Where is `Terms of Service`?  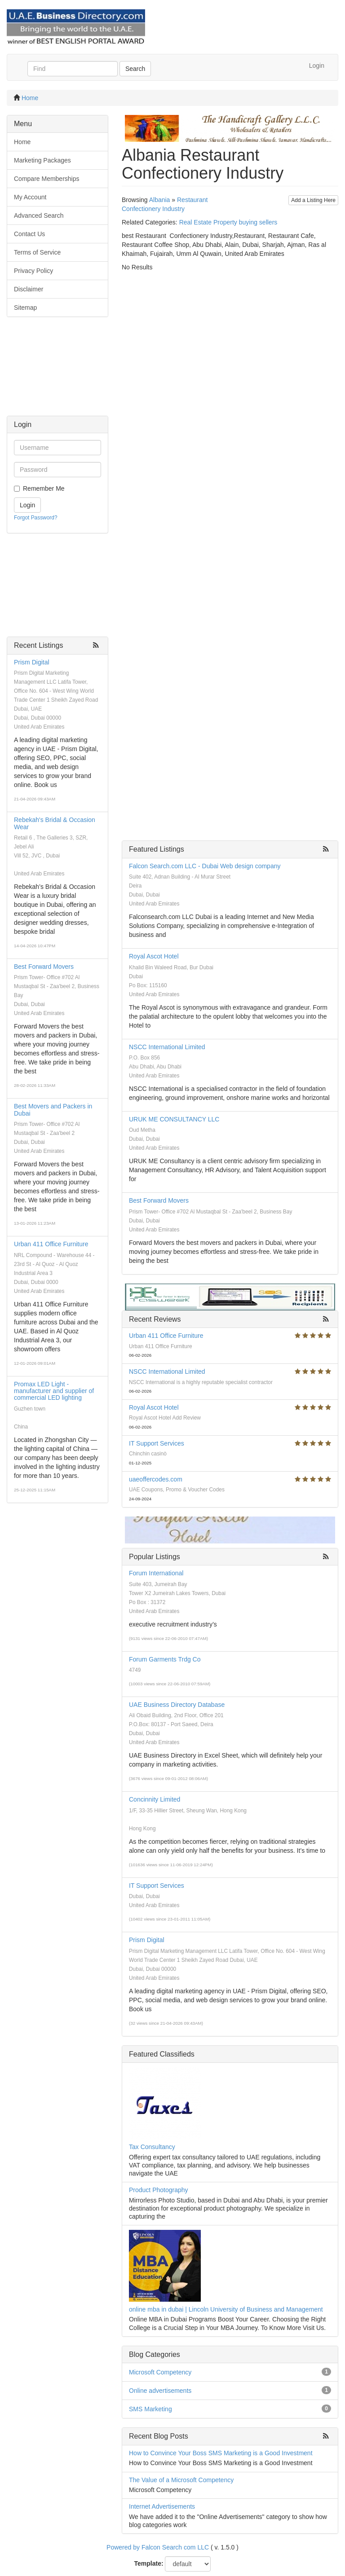 Terms of Service is located at coordinates (37, 252).